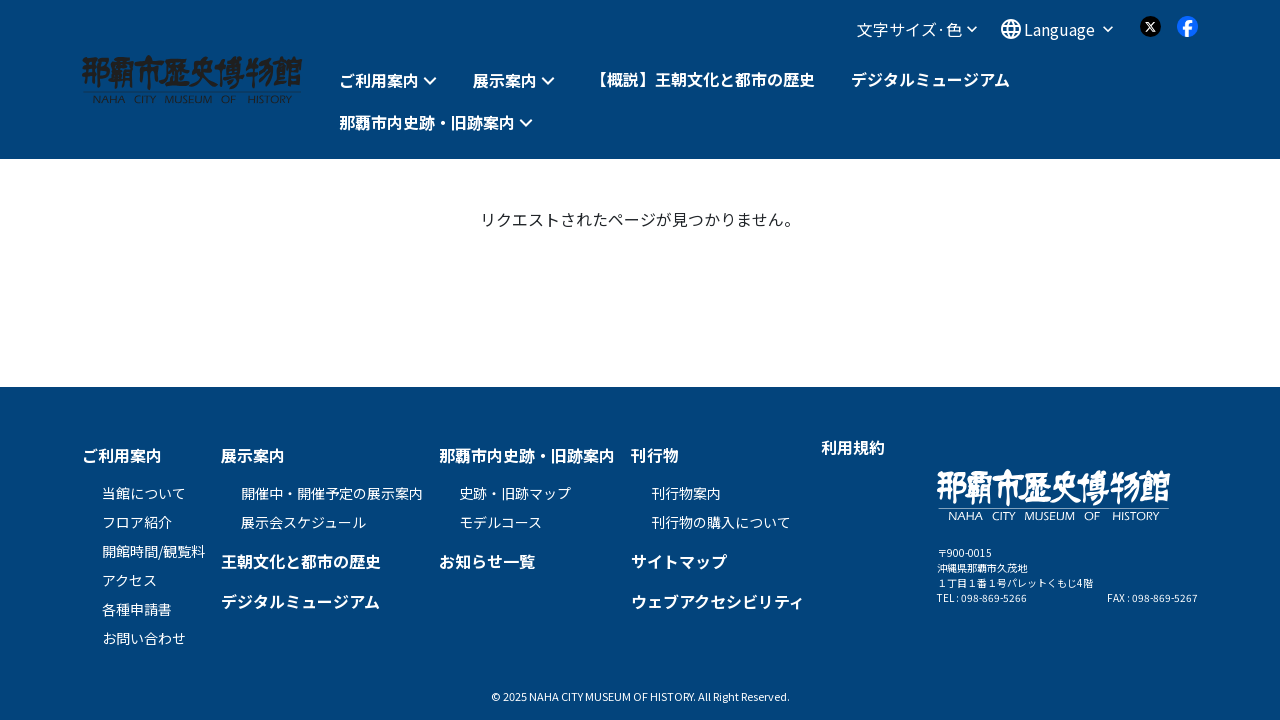 The image size is (1280, 720). Describe the element at coordinates (427, 123) in the screenshot. I see `那覇市内史跡・旧跡案内` at that location.